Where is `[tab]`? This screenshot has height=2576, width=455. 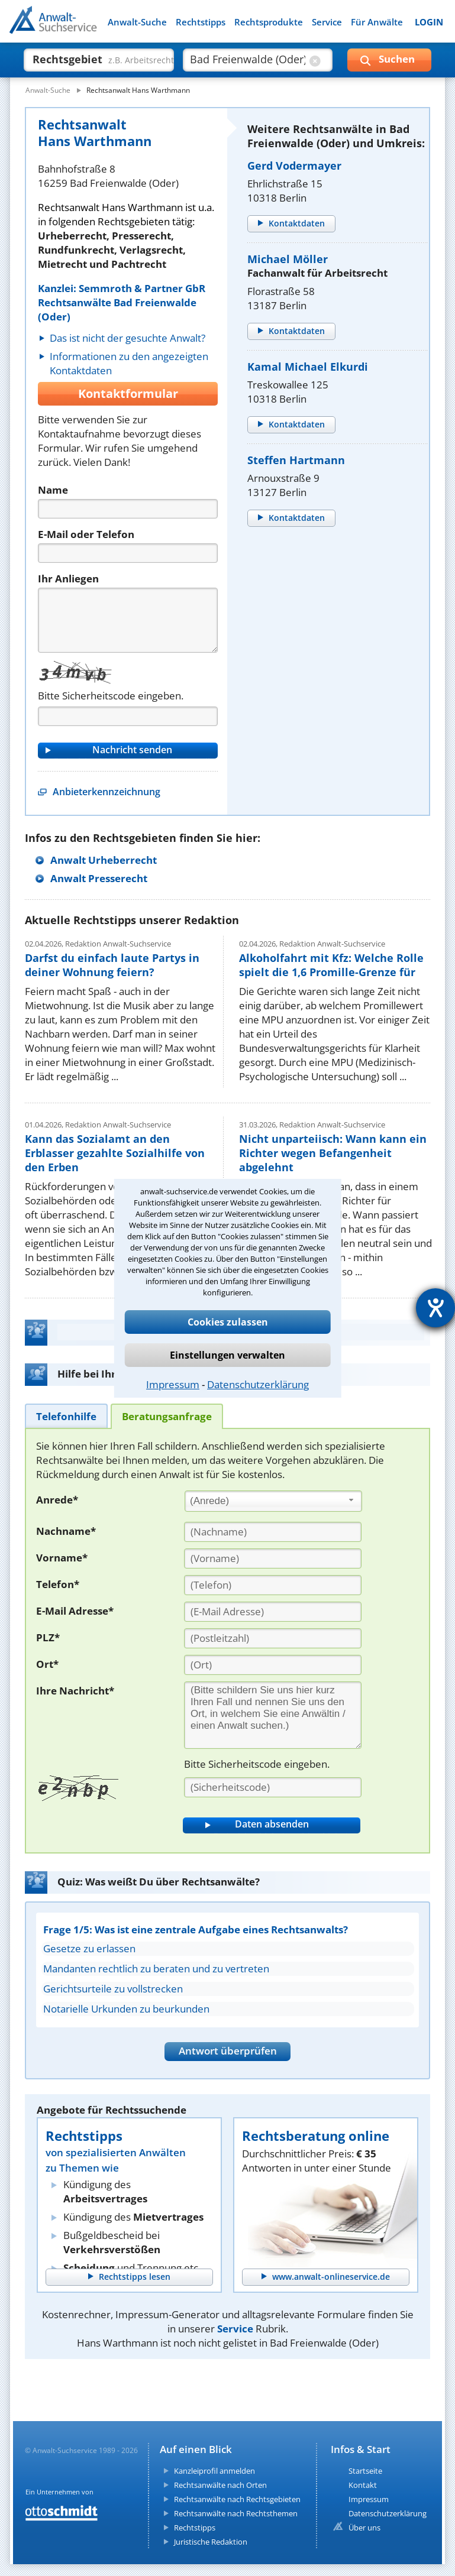
[tab] is located at coordinates (66, 1416).